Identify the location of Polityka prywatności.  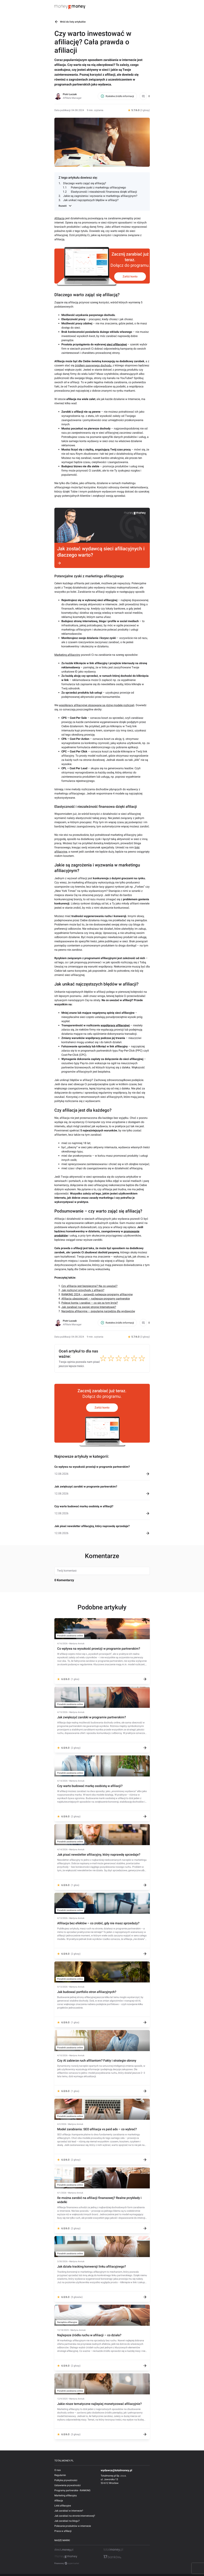
(65, 2480).